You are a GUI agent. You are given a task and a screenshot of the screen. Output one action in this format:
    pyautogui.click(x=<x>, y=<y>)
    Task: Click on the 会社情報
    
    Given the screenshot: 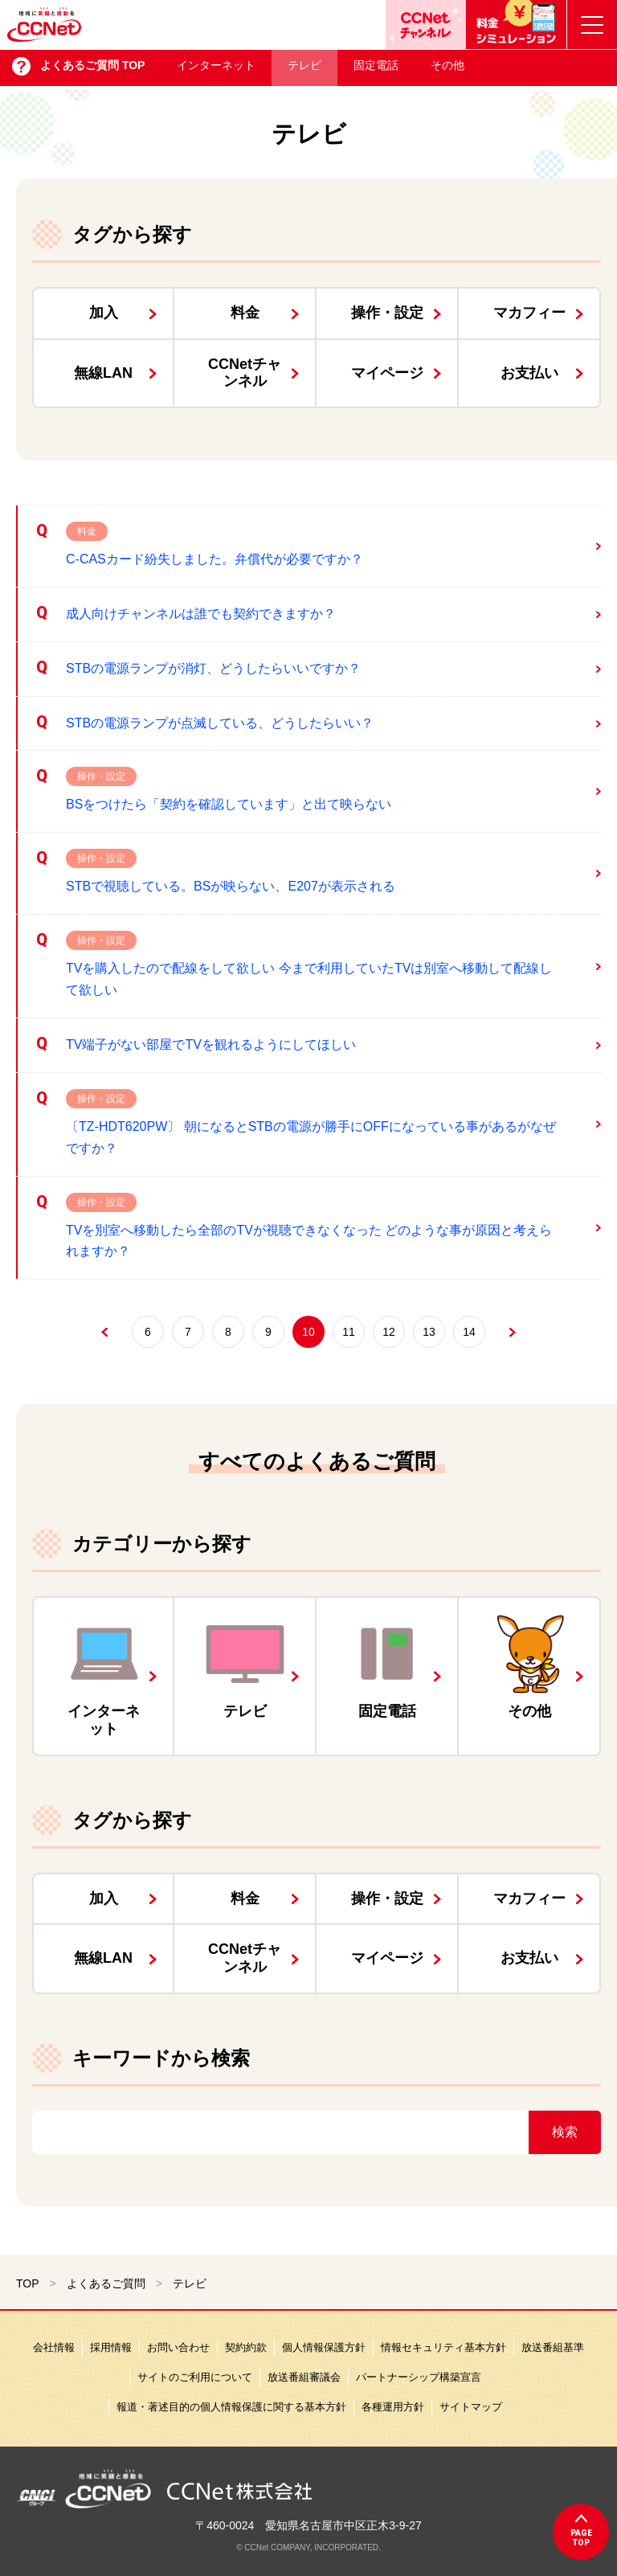 What is the action you would take?
    pyautogui.click(x=54, y=2347)
    